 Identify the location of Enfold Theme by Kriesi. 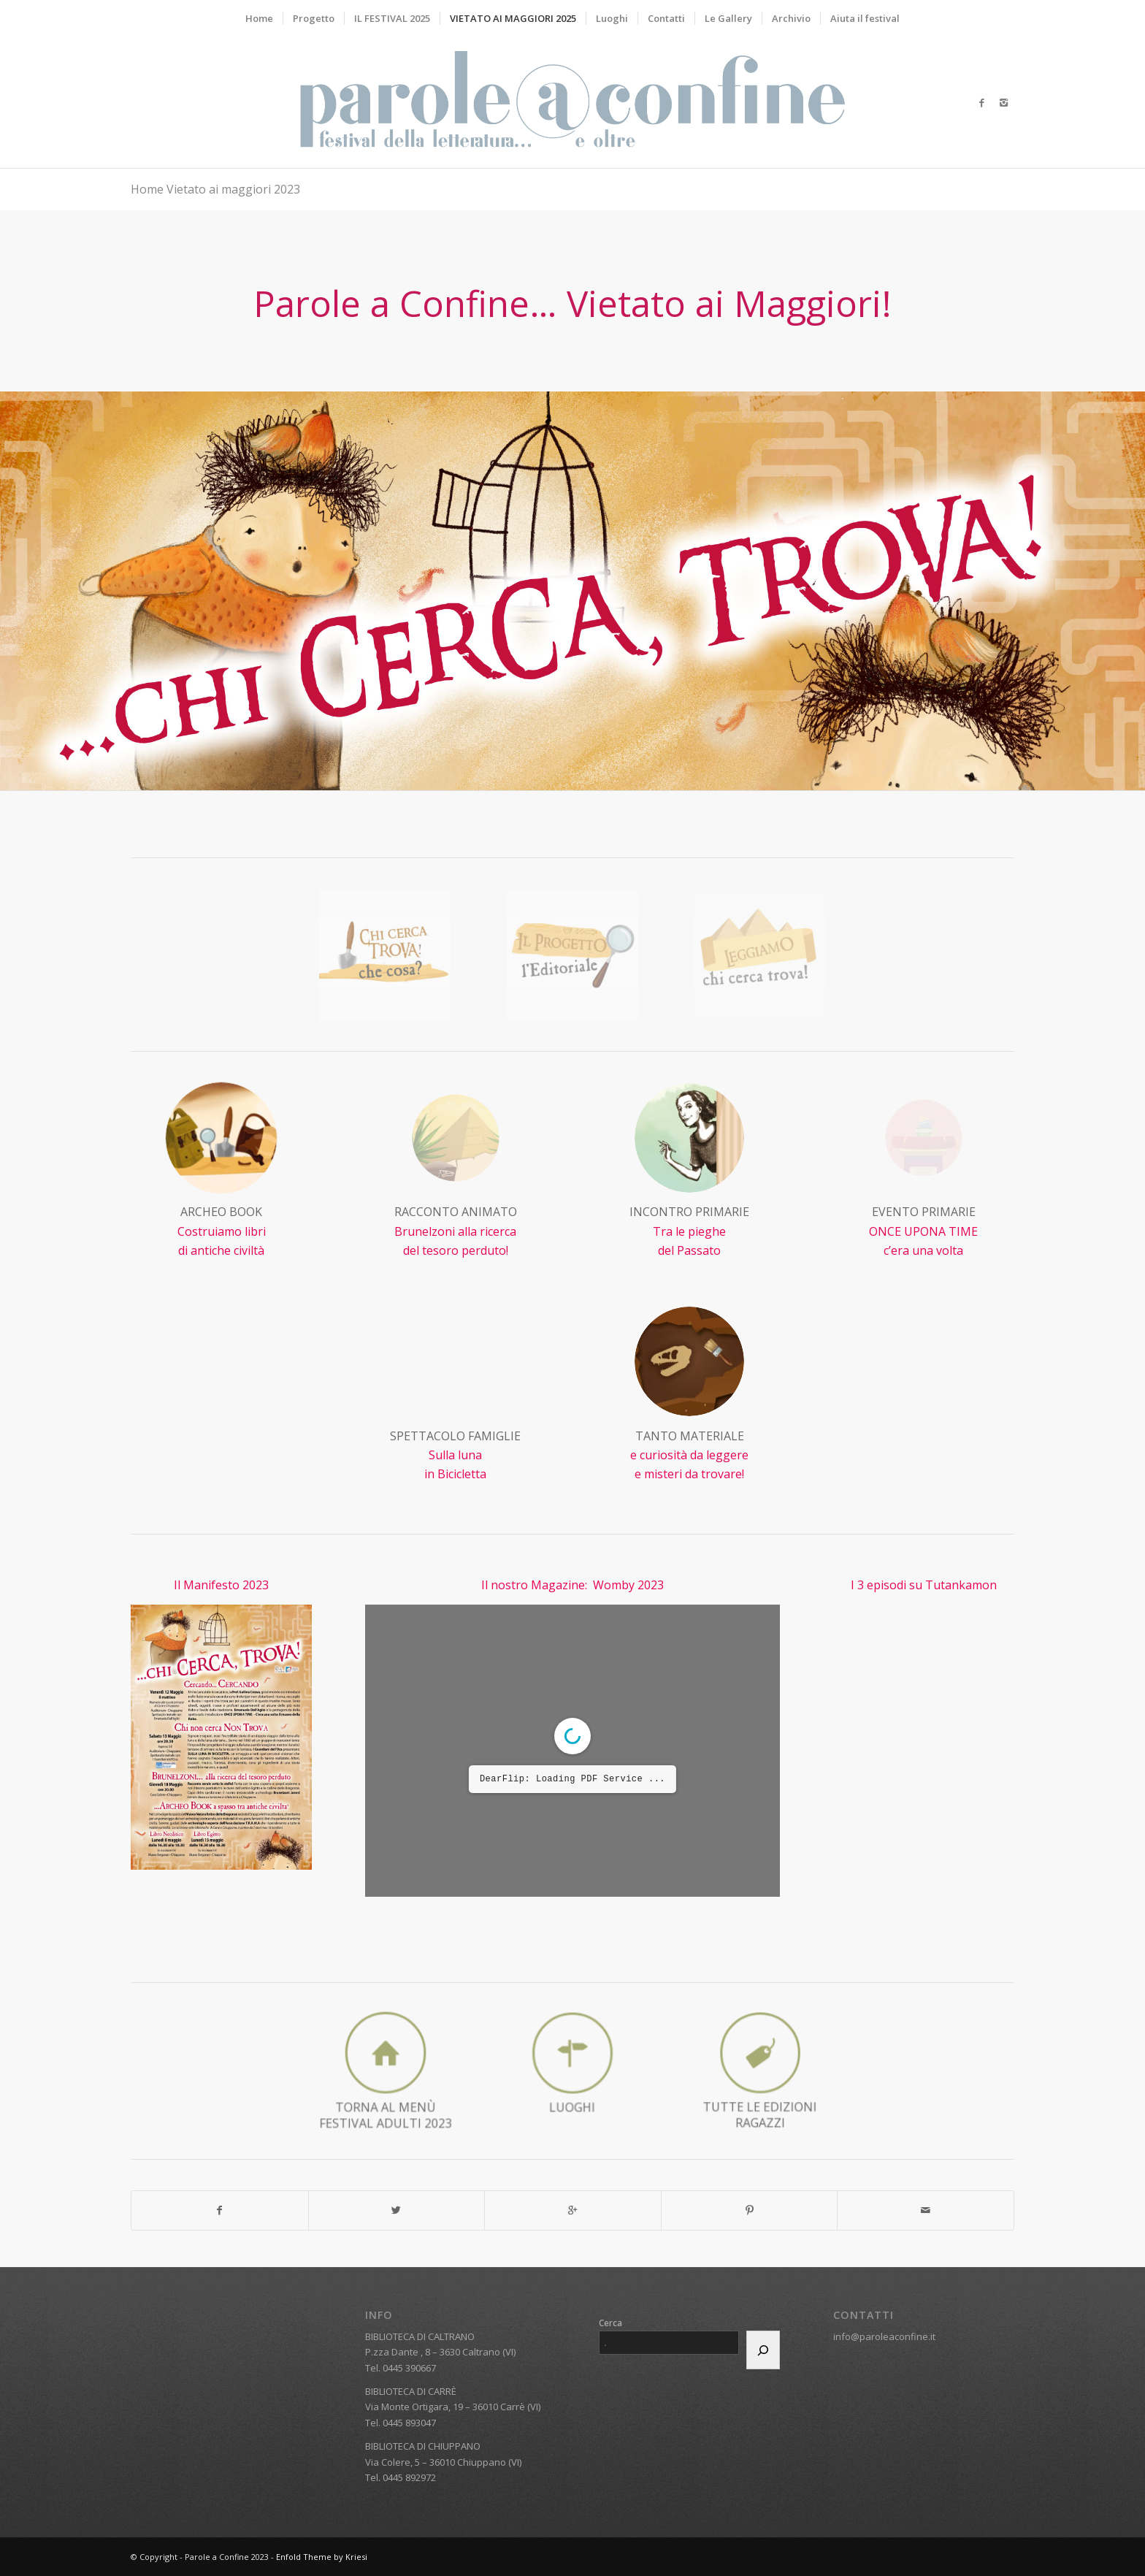
(321, 2556).